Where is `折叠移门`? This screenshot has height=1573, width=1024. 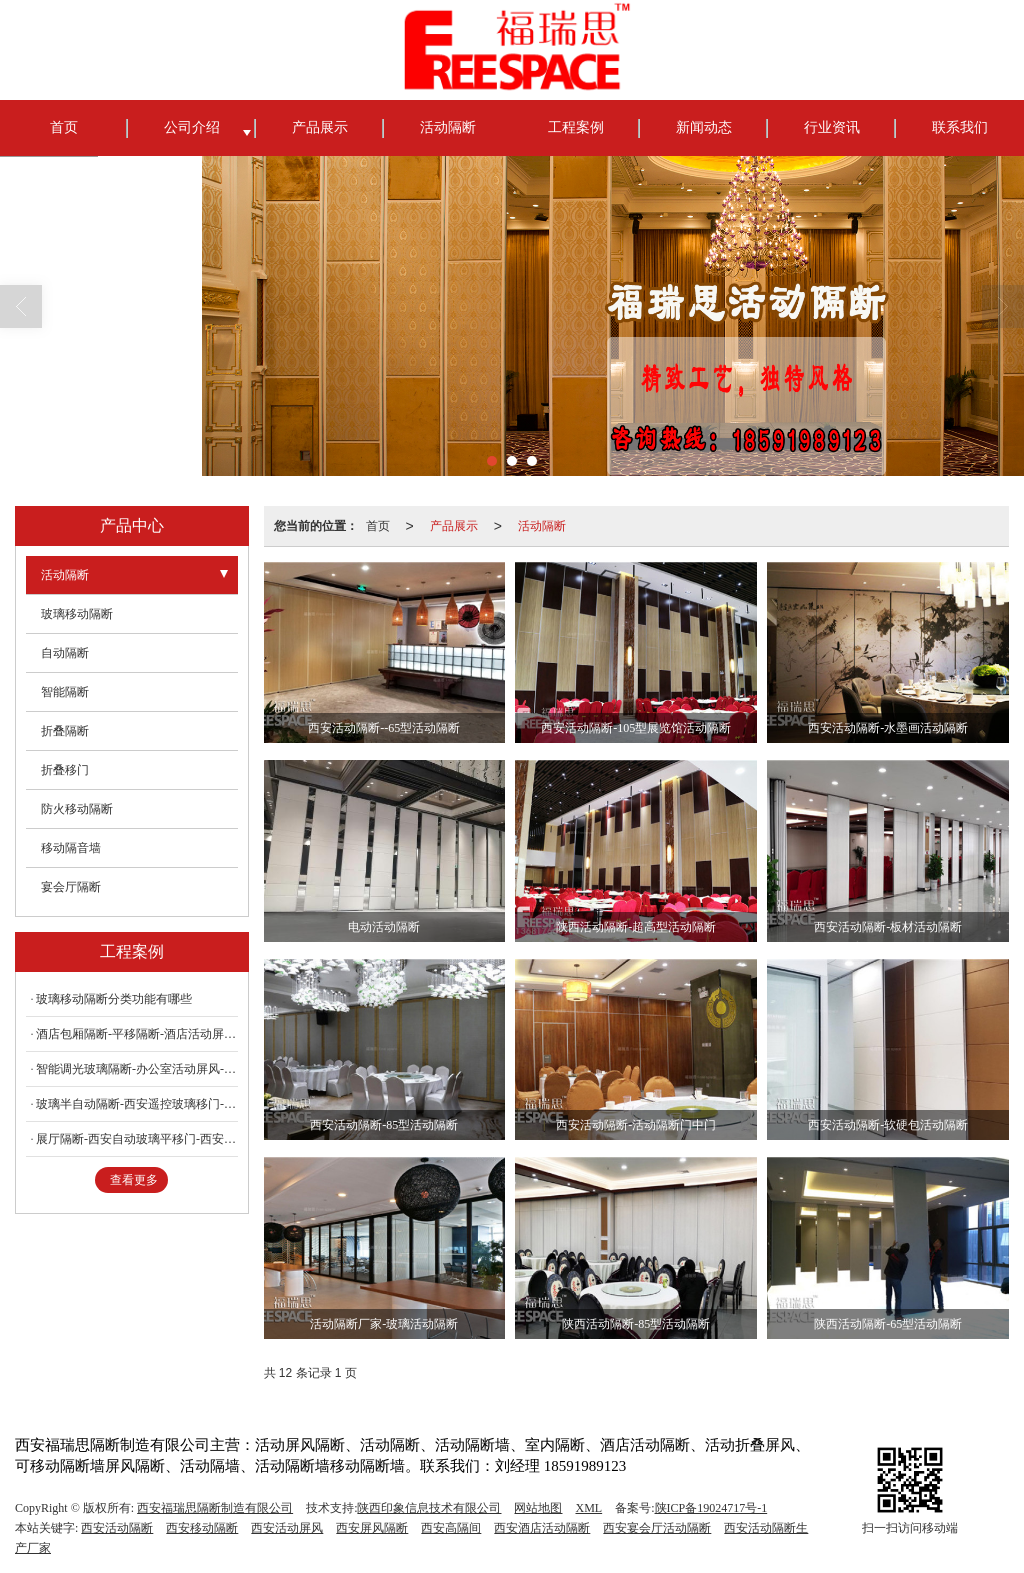 折叠移门 is located at coordinates (65, 770).